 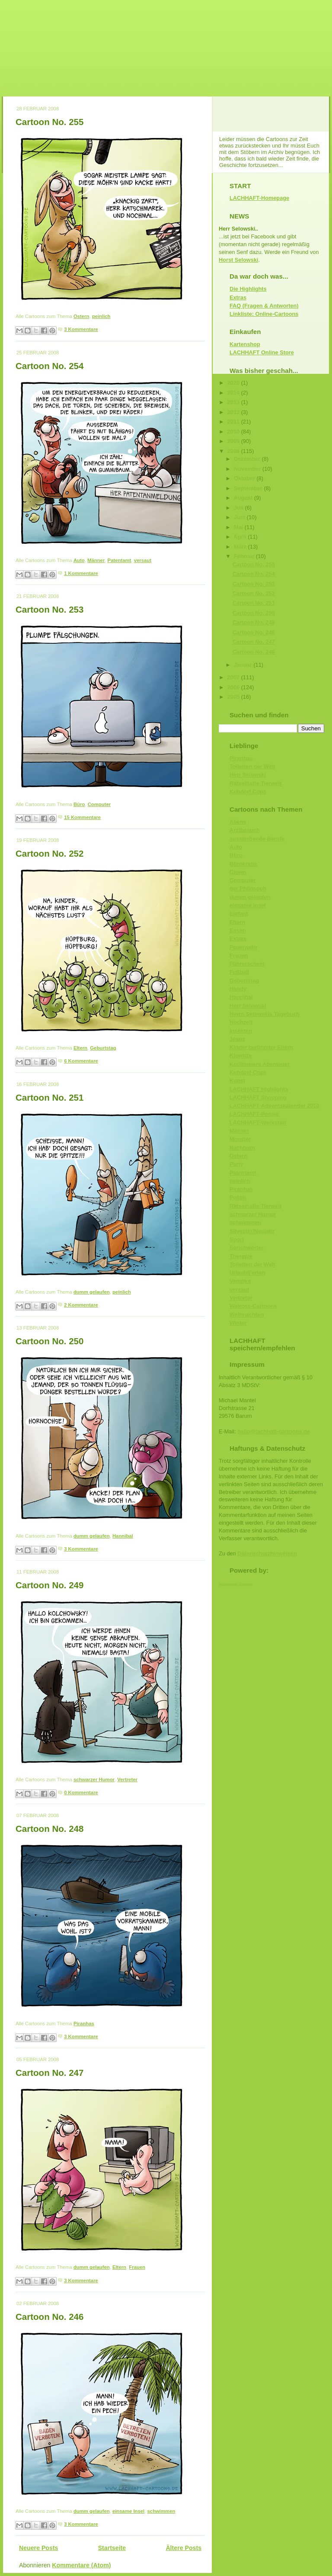 What do you see at coordinates (91, 1291) in the screenshot?
I see `dumm gelaufen` at bounding box center [91, 1291].